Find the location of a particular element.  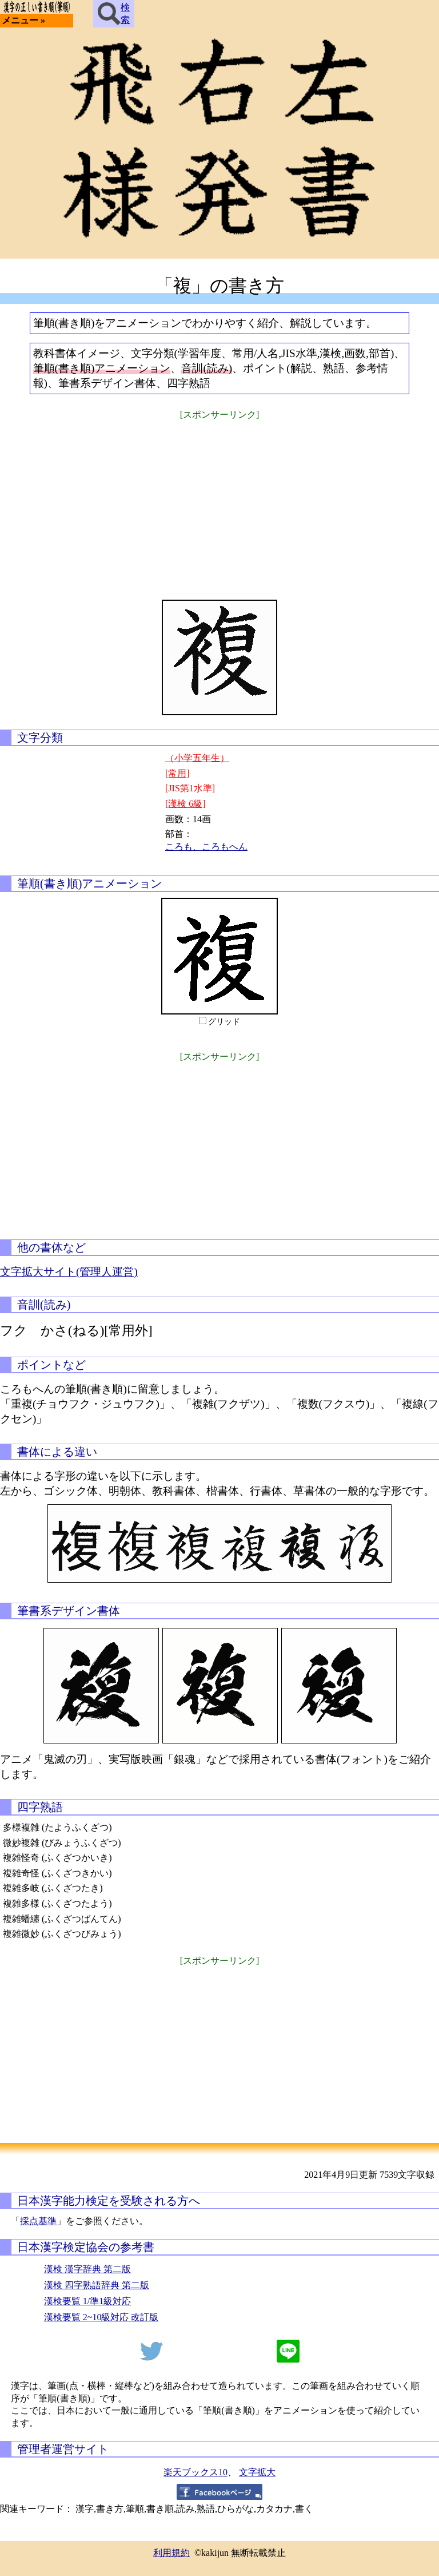

利用規約 is located at coordinates (171, 2553).